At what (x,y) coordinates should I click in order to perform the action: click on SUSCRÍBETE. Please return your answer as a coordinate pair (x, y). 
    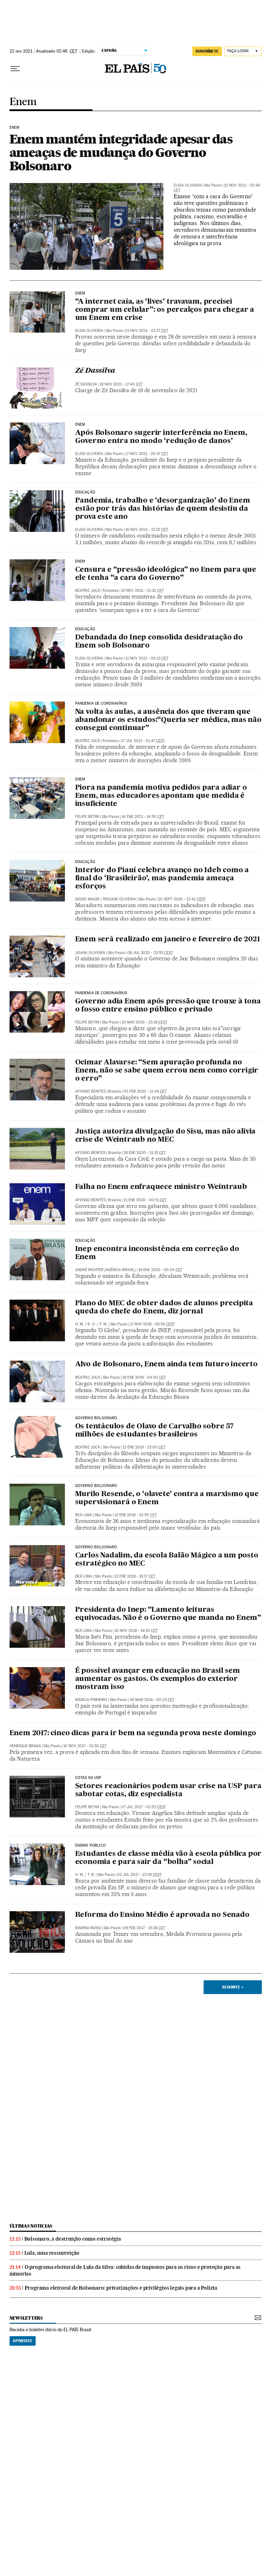
    Looking at the image, I should click on (207, 51).